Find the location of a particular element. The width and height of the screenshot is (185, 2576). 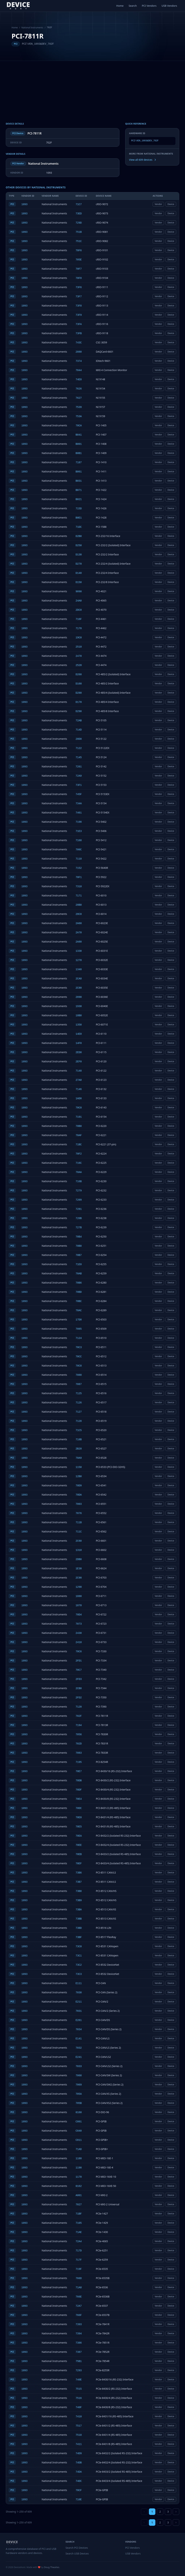

74DC is located at coordinates (79, 2481).